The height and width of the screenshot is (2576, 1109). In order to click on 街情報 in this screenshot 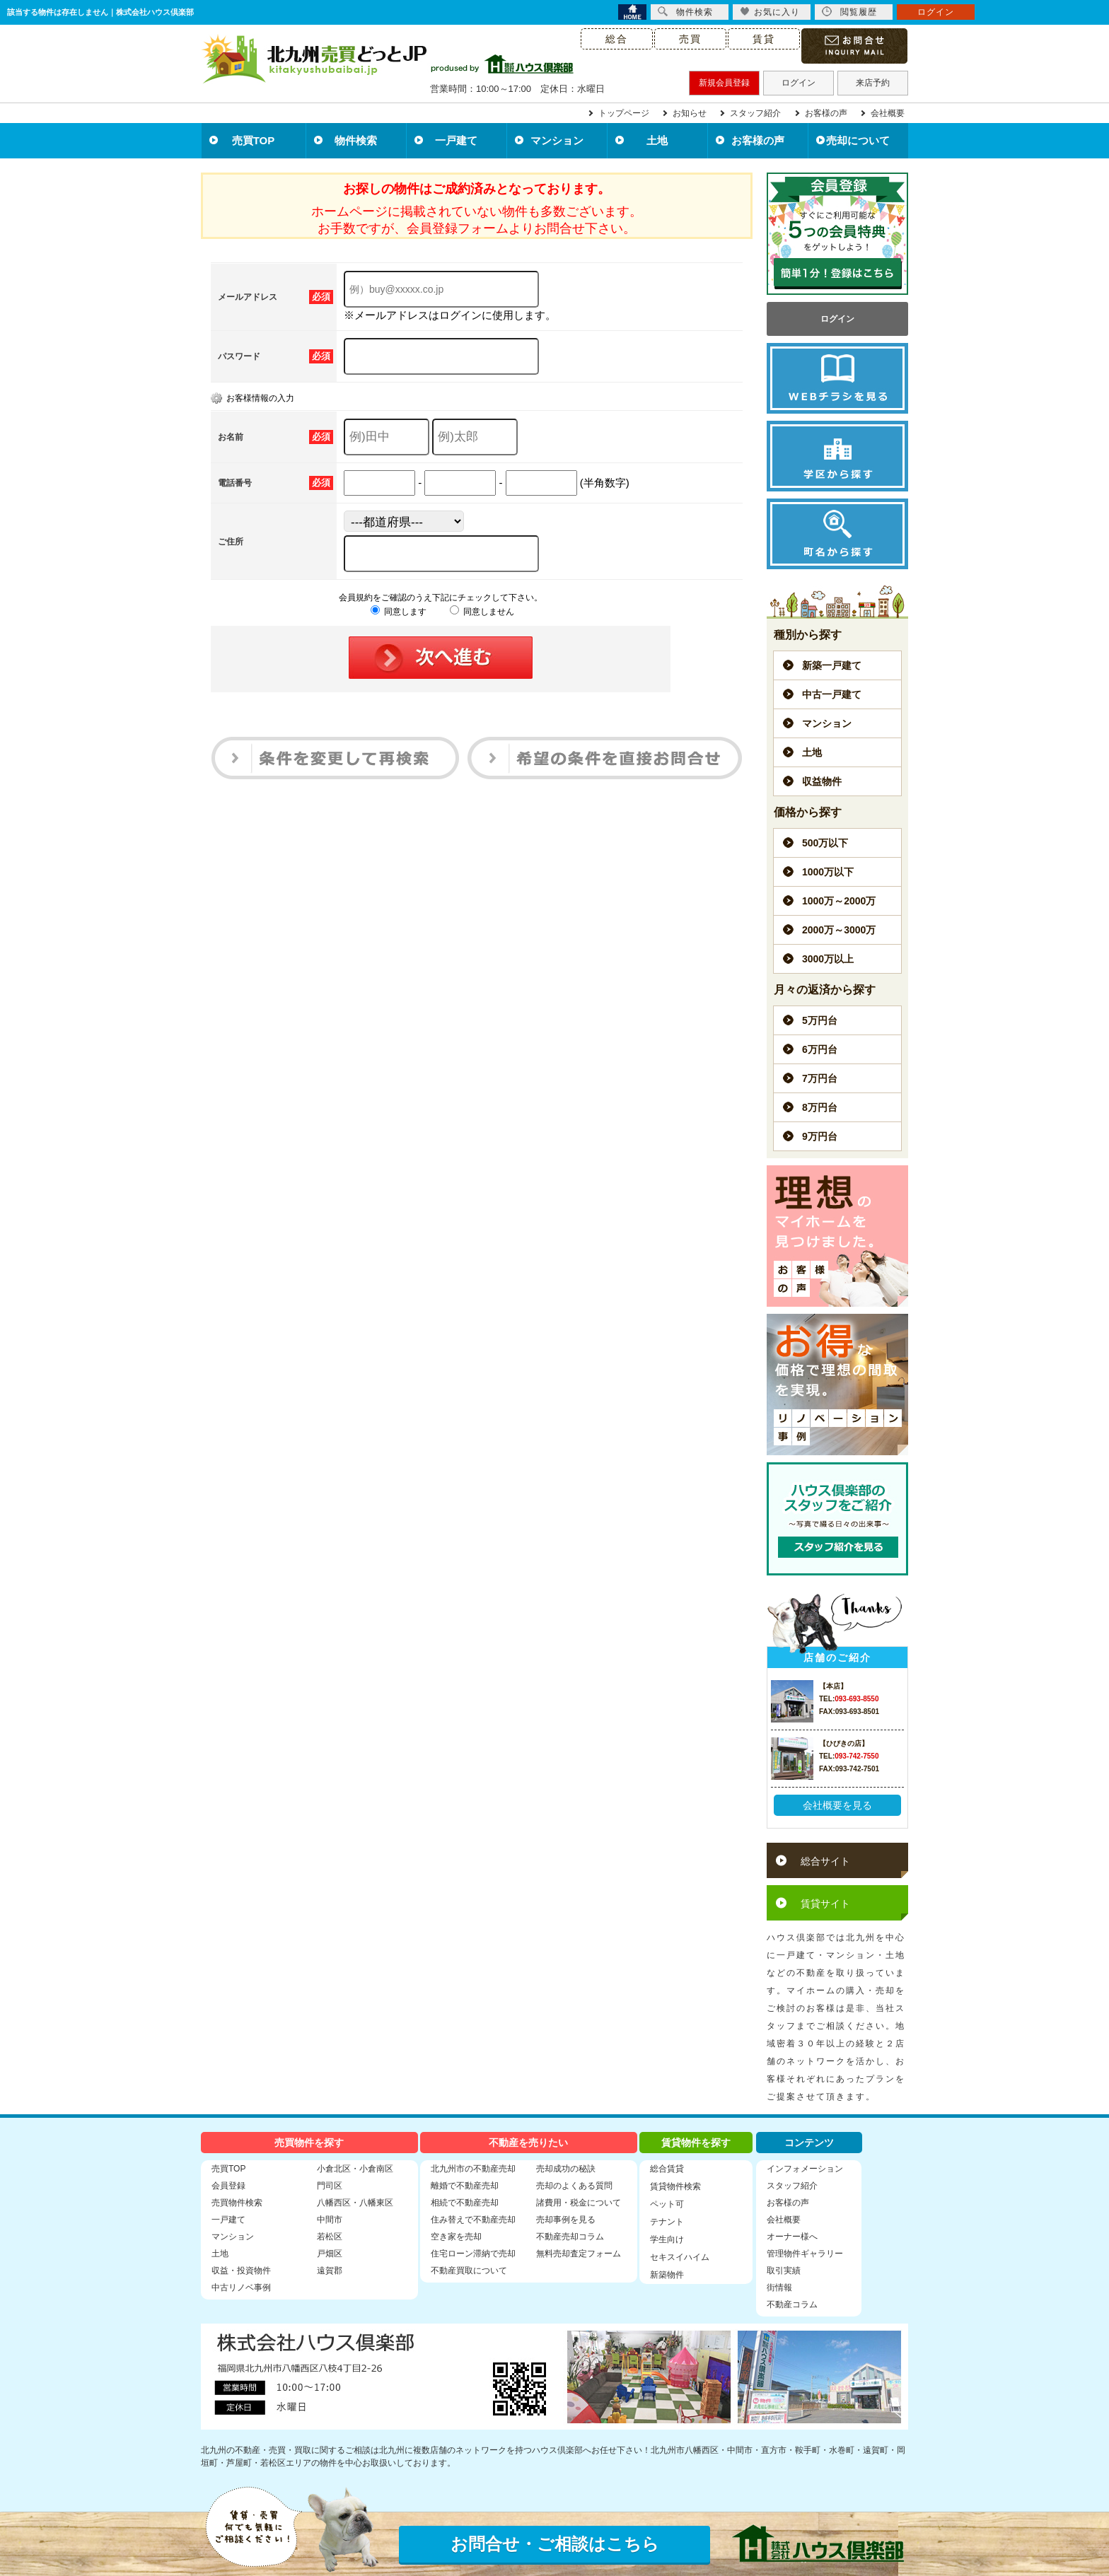, I will do `click(779, 2287)`.